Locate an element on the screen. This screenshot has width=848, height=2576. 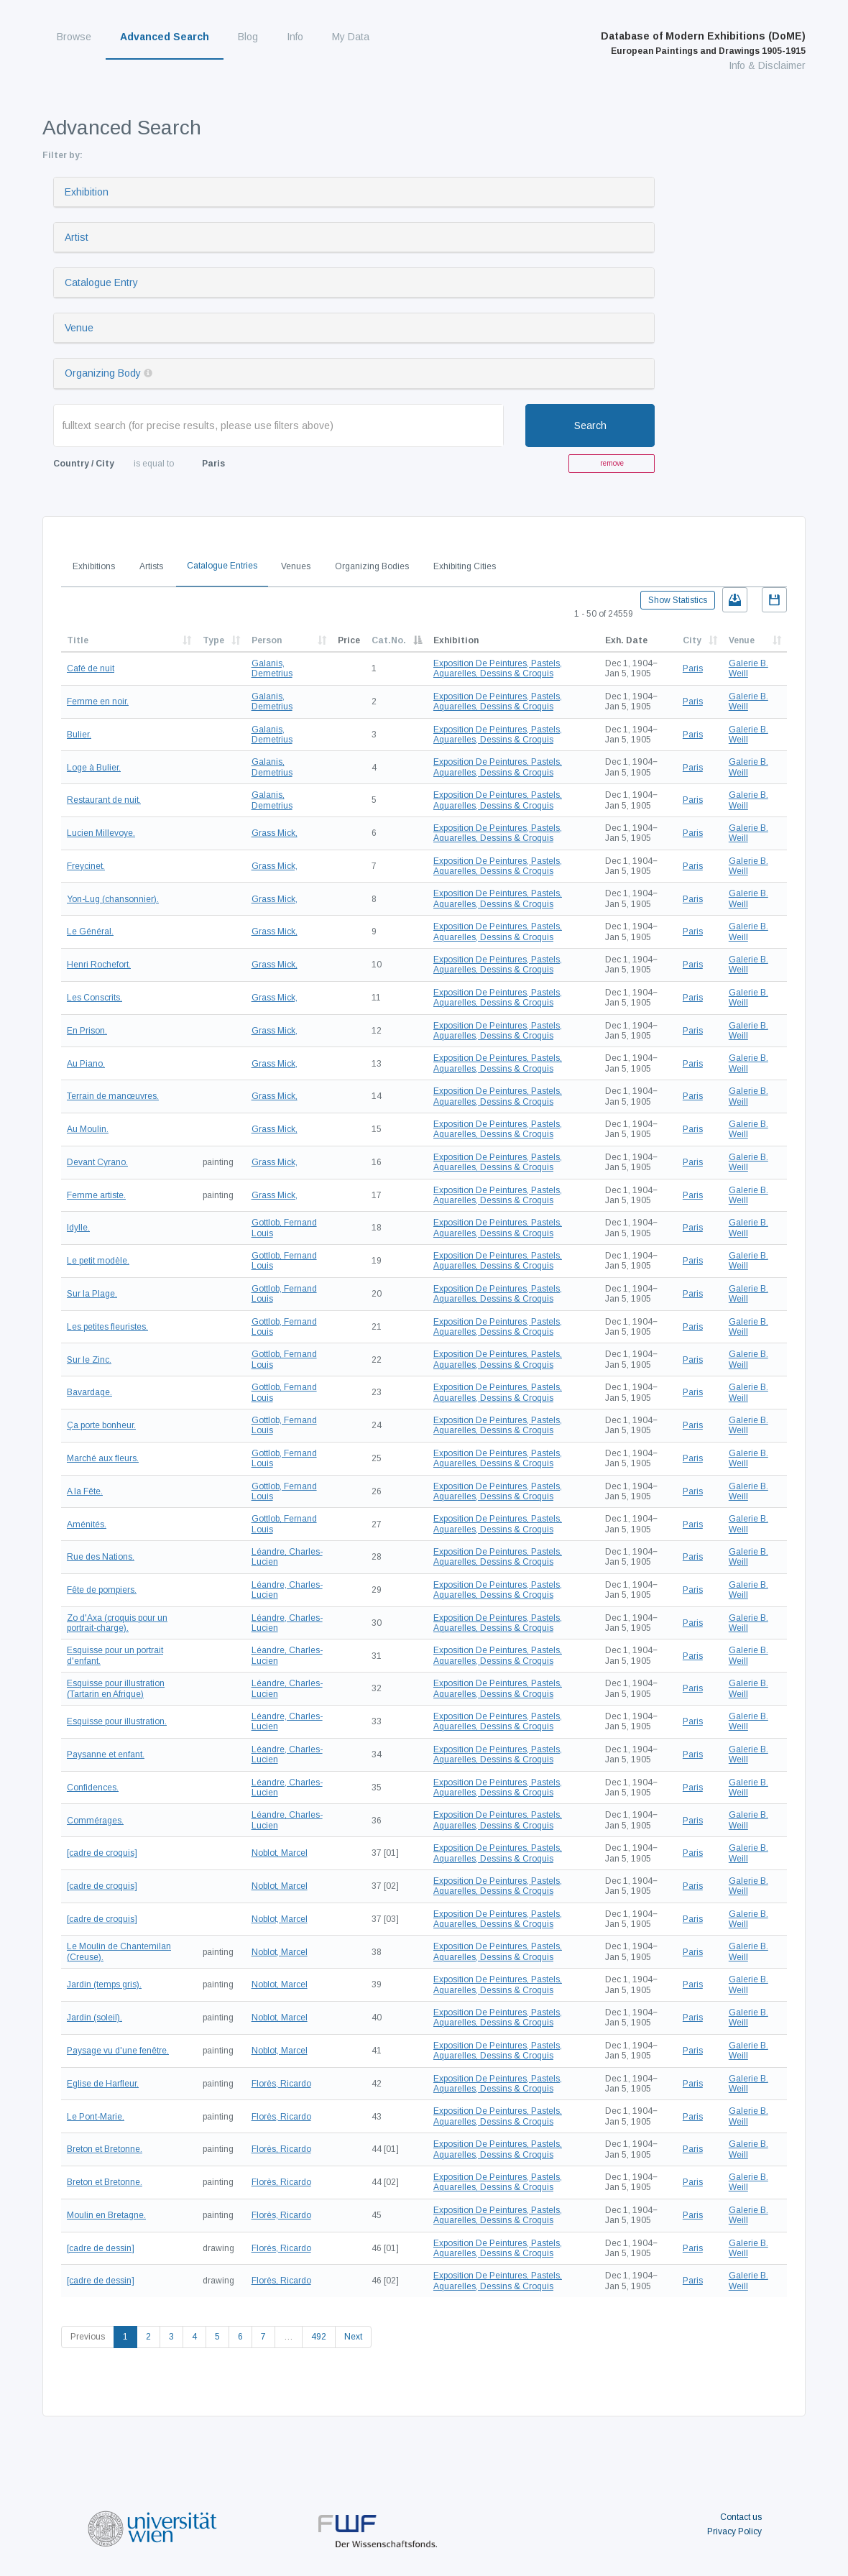
Sur le Zinc. is located at coordinates (89, 1360).